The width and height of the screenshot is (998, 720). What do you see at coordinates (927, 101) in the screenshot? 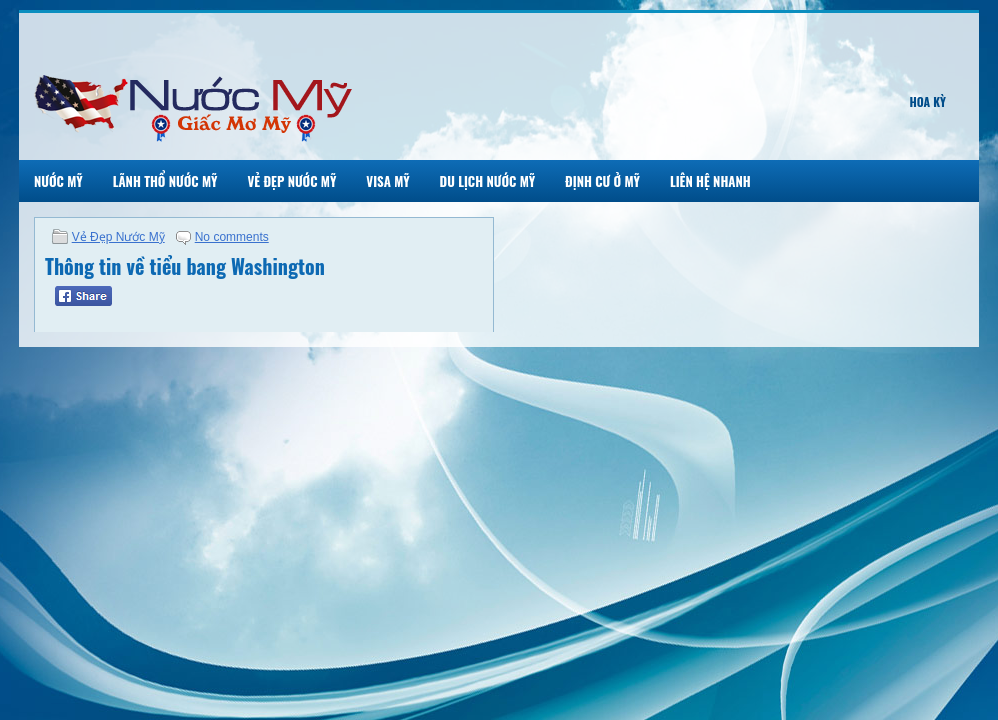
I see `Hoa Kỳ` at bounding box center [927, 101].